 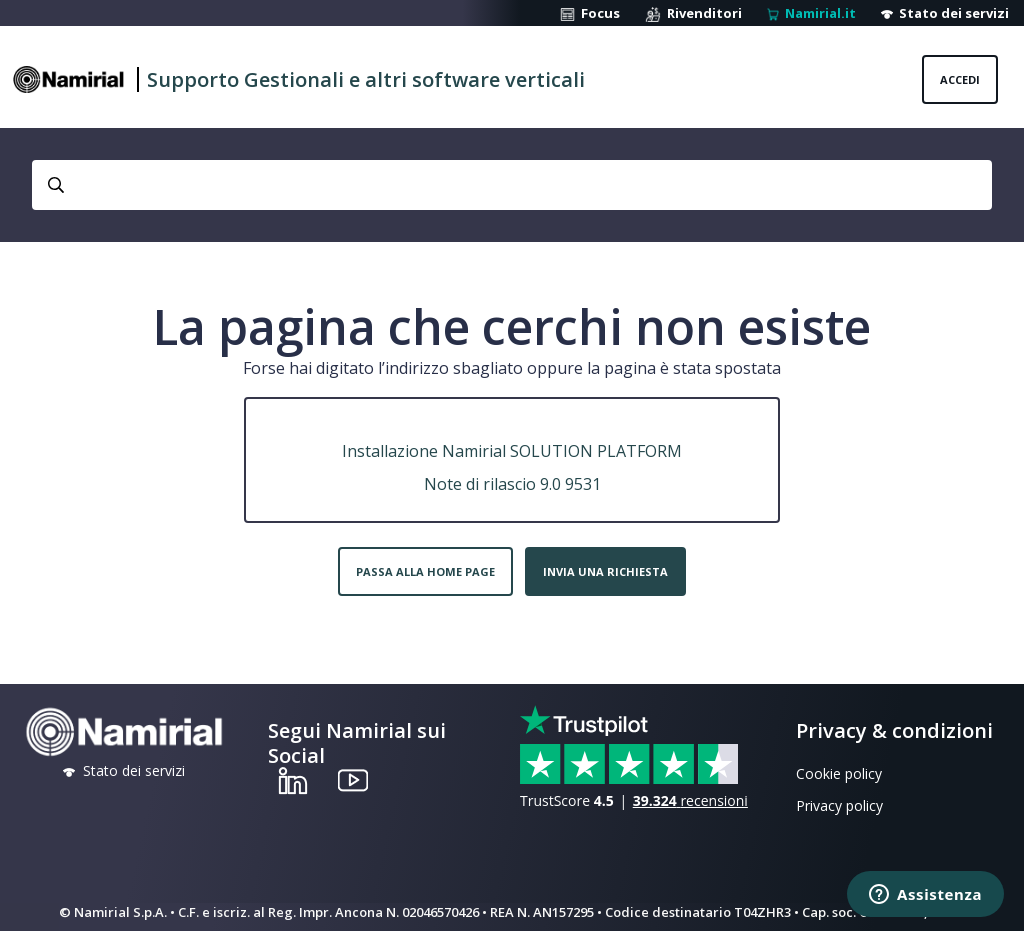 I want to click on Supporto Gestionali e altri software verticali, so click(x=366, y=79).